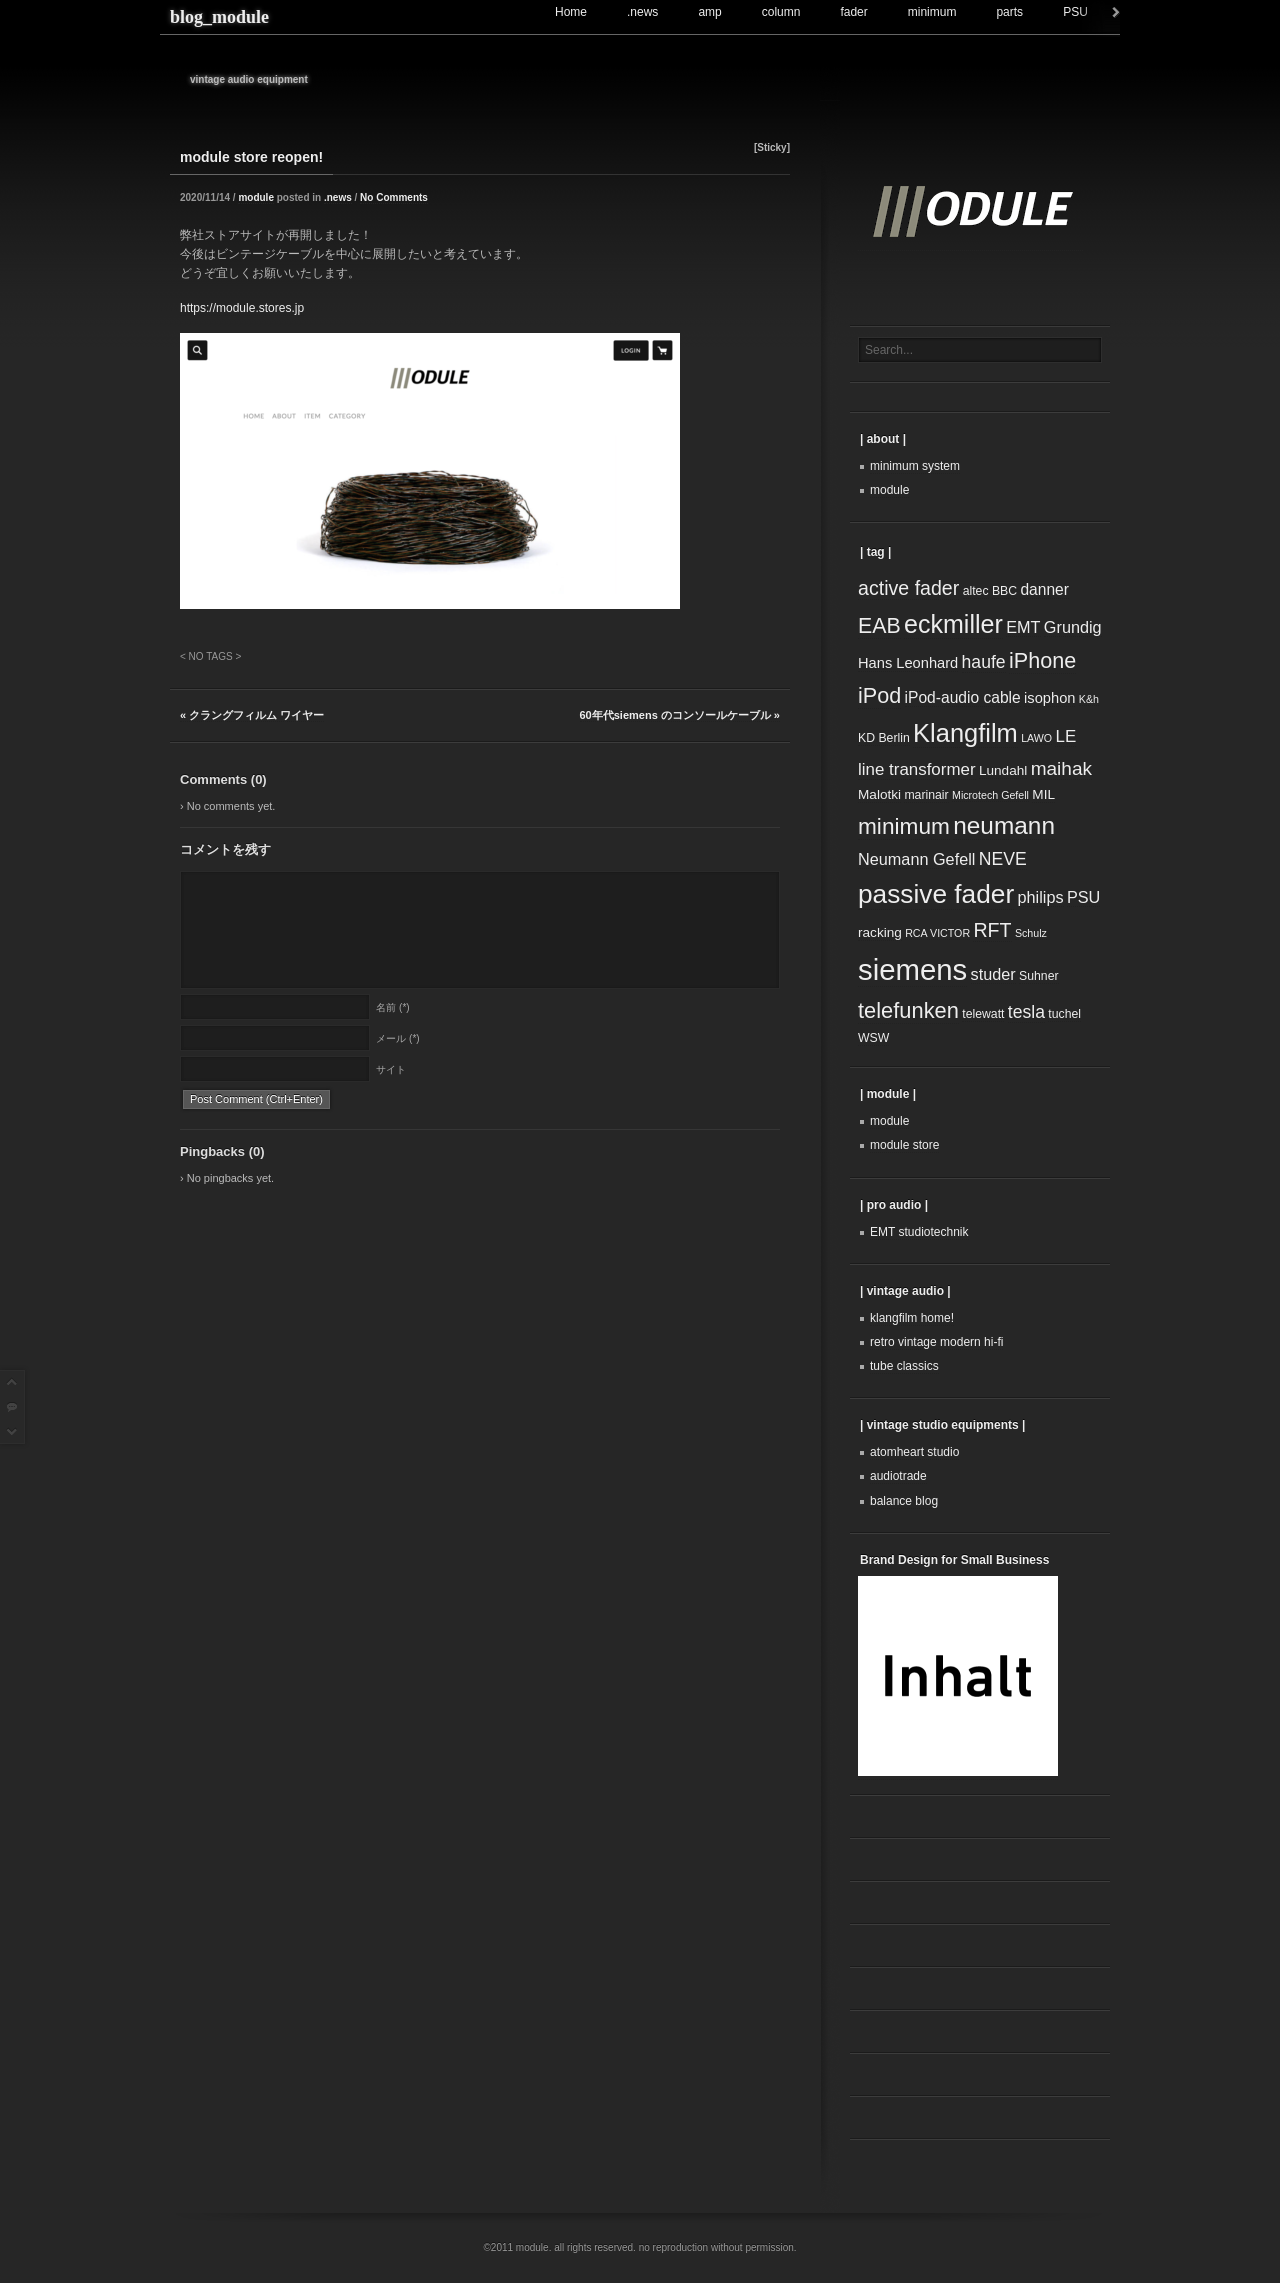 Image resolution: width=1280 pixels, height=2283 pixels. What do you see at coordinates (394, 197) in the screenshot?
I see `No Comments` at bounding box center [394, 197].